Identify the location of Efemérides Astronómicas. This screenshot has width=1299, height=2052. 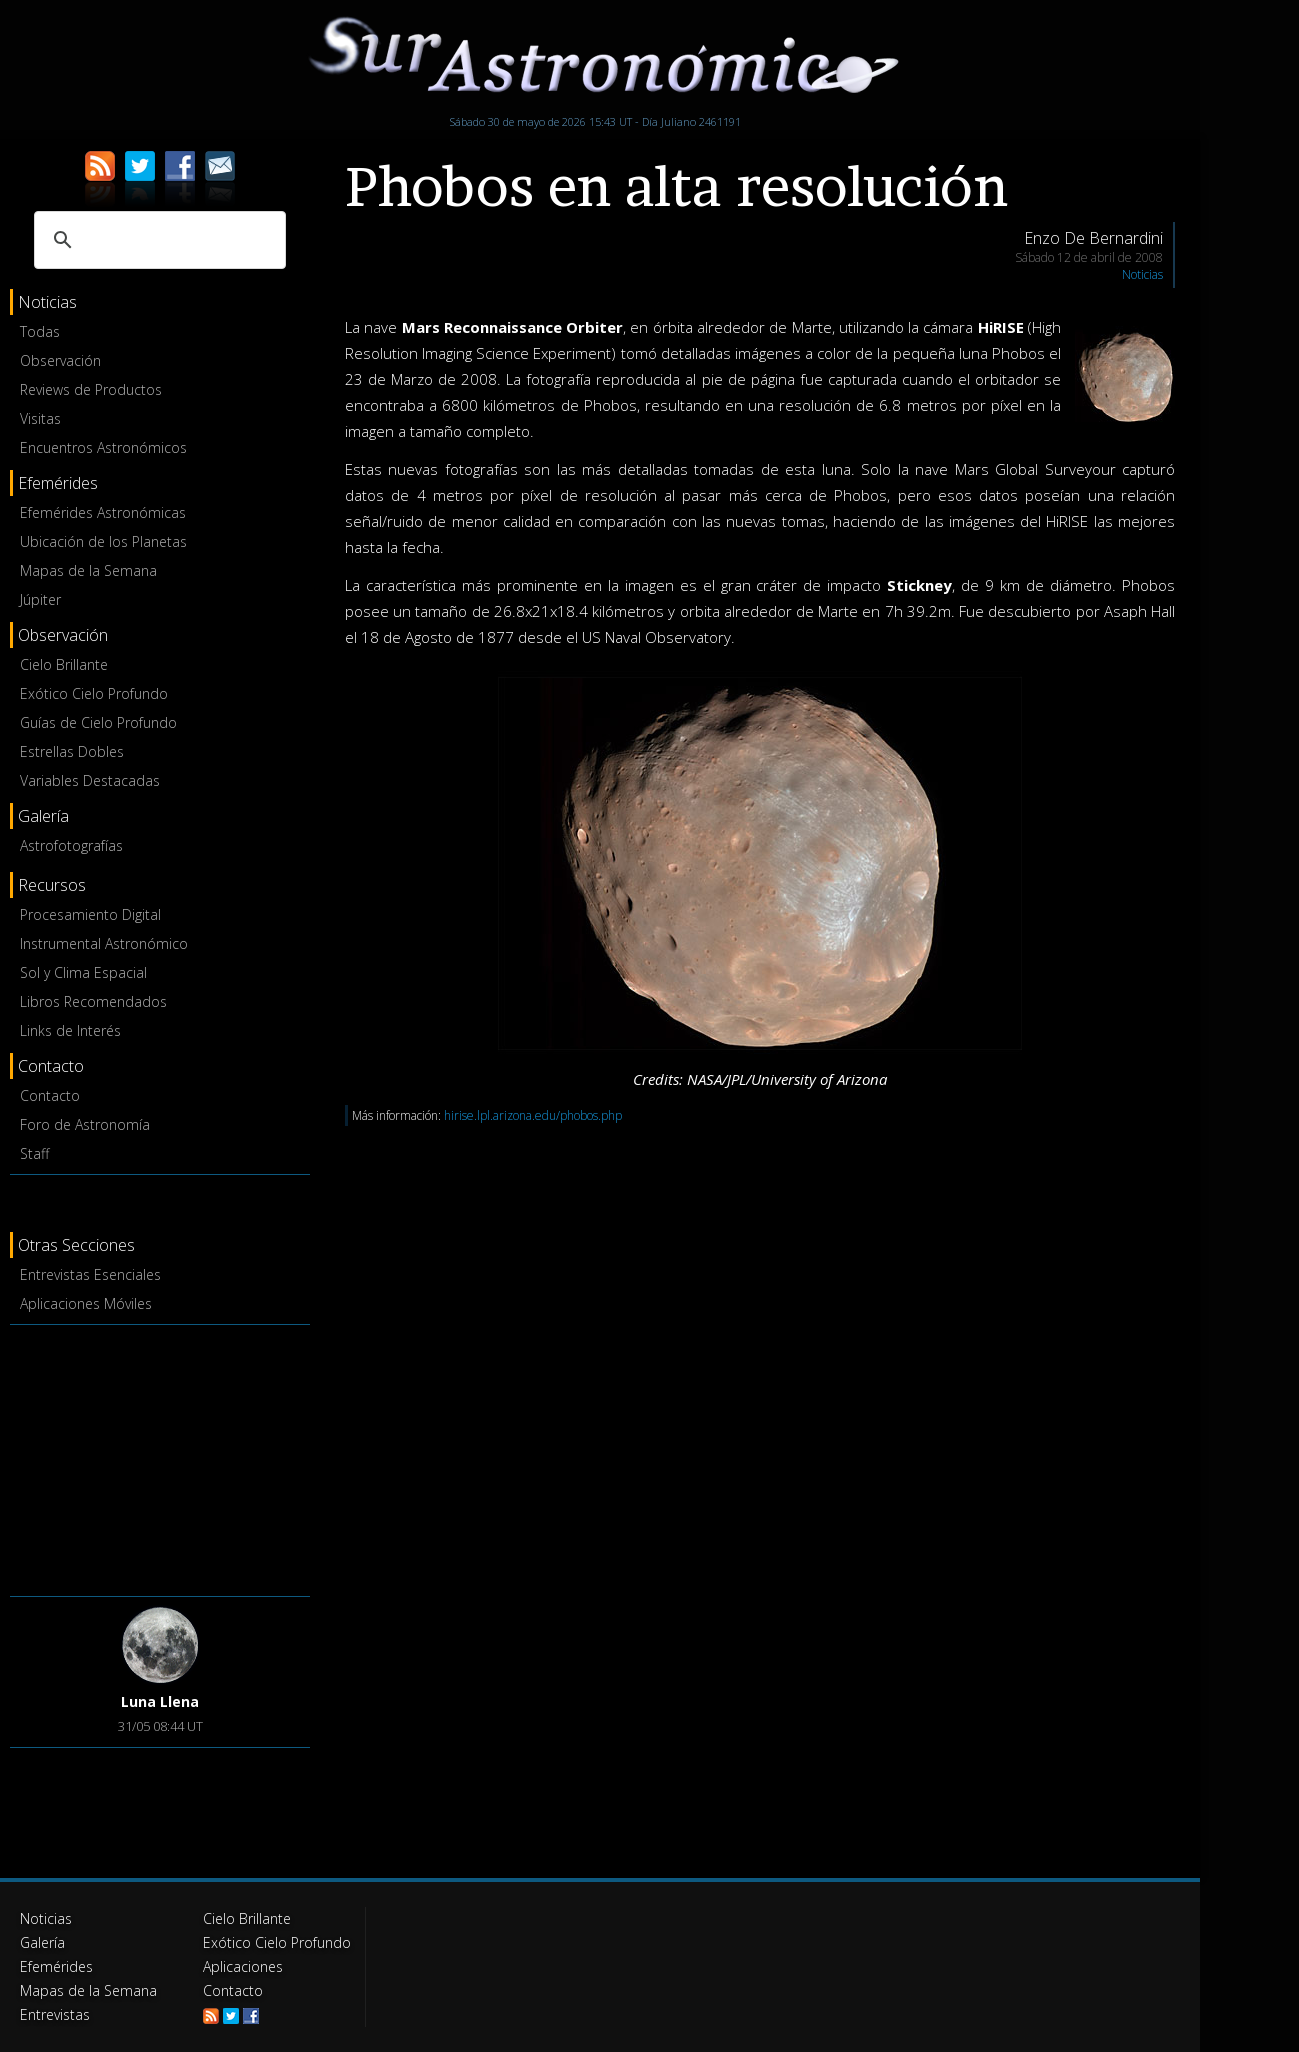
(103, 512).